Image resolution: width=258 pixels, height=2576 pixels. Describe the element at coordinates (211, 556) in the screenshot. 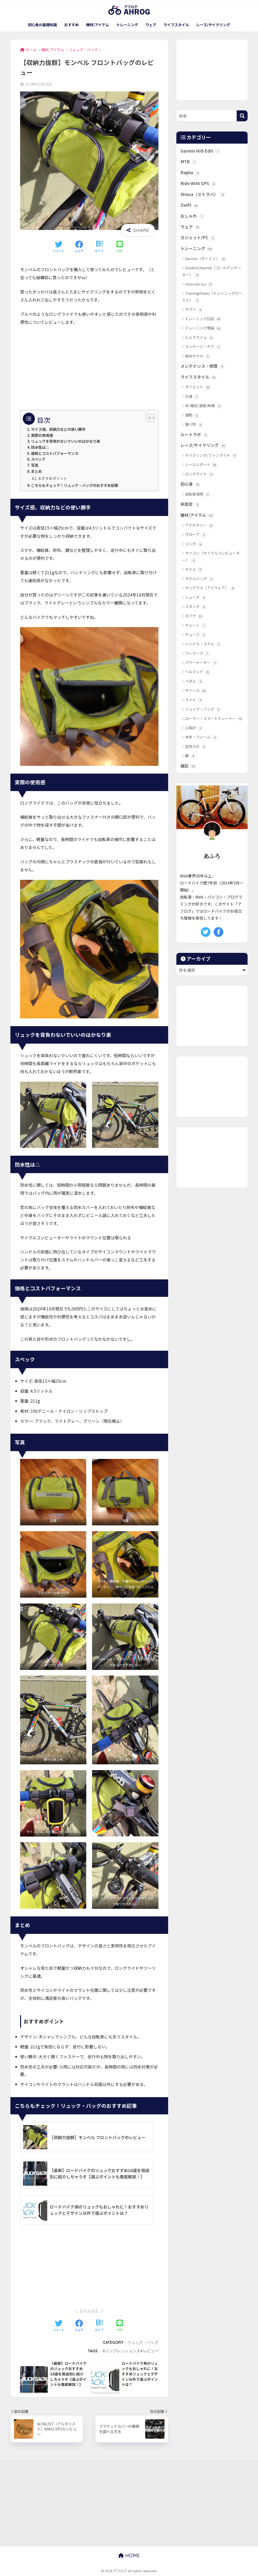

I see `サイコン（サイクルコンピューター）` at that location.